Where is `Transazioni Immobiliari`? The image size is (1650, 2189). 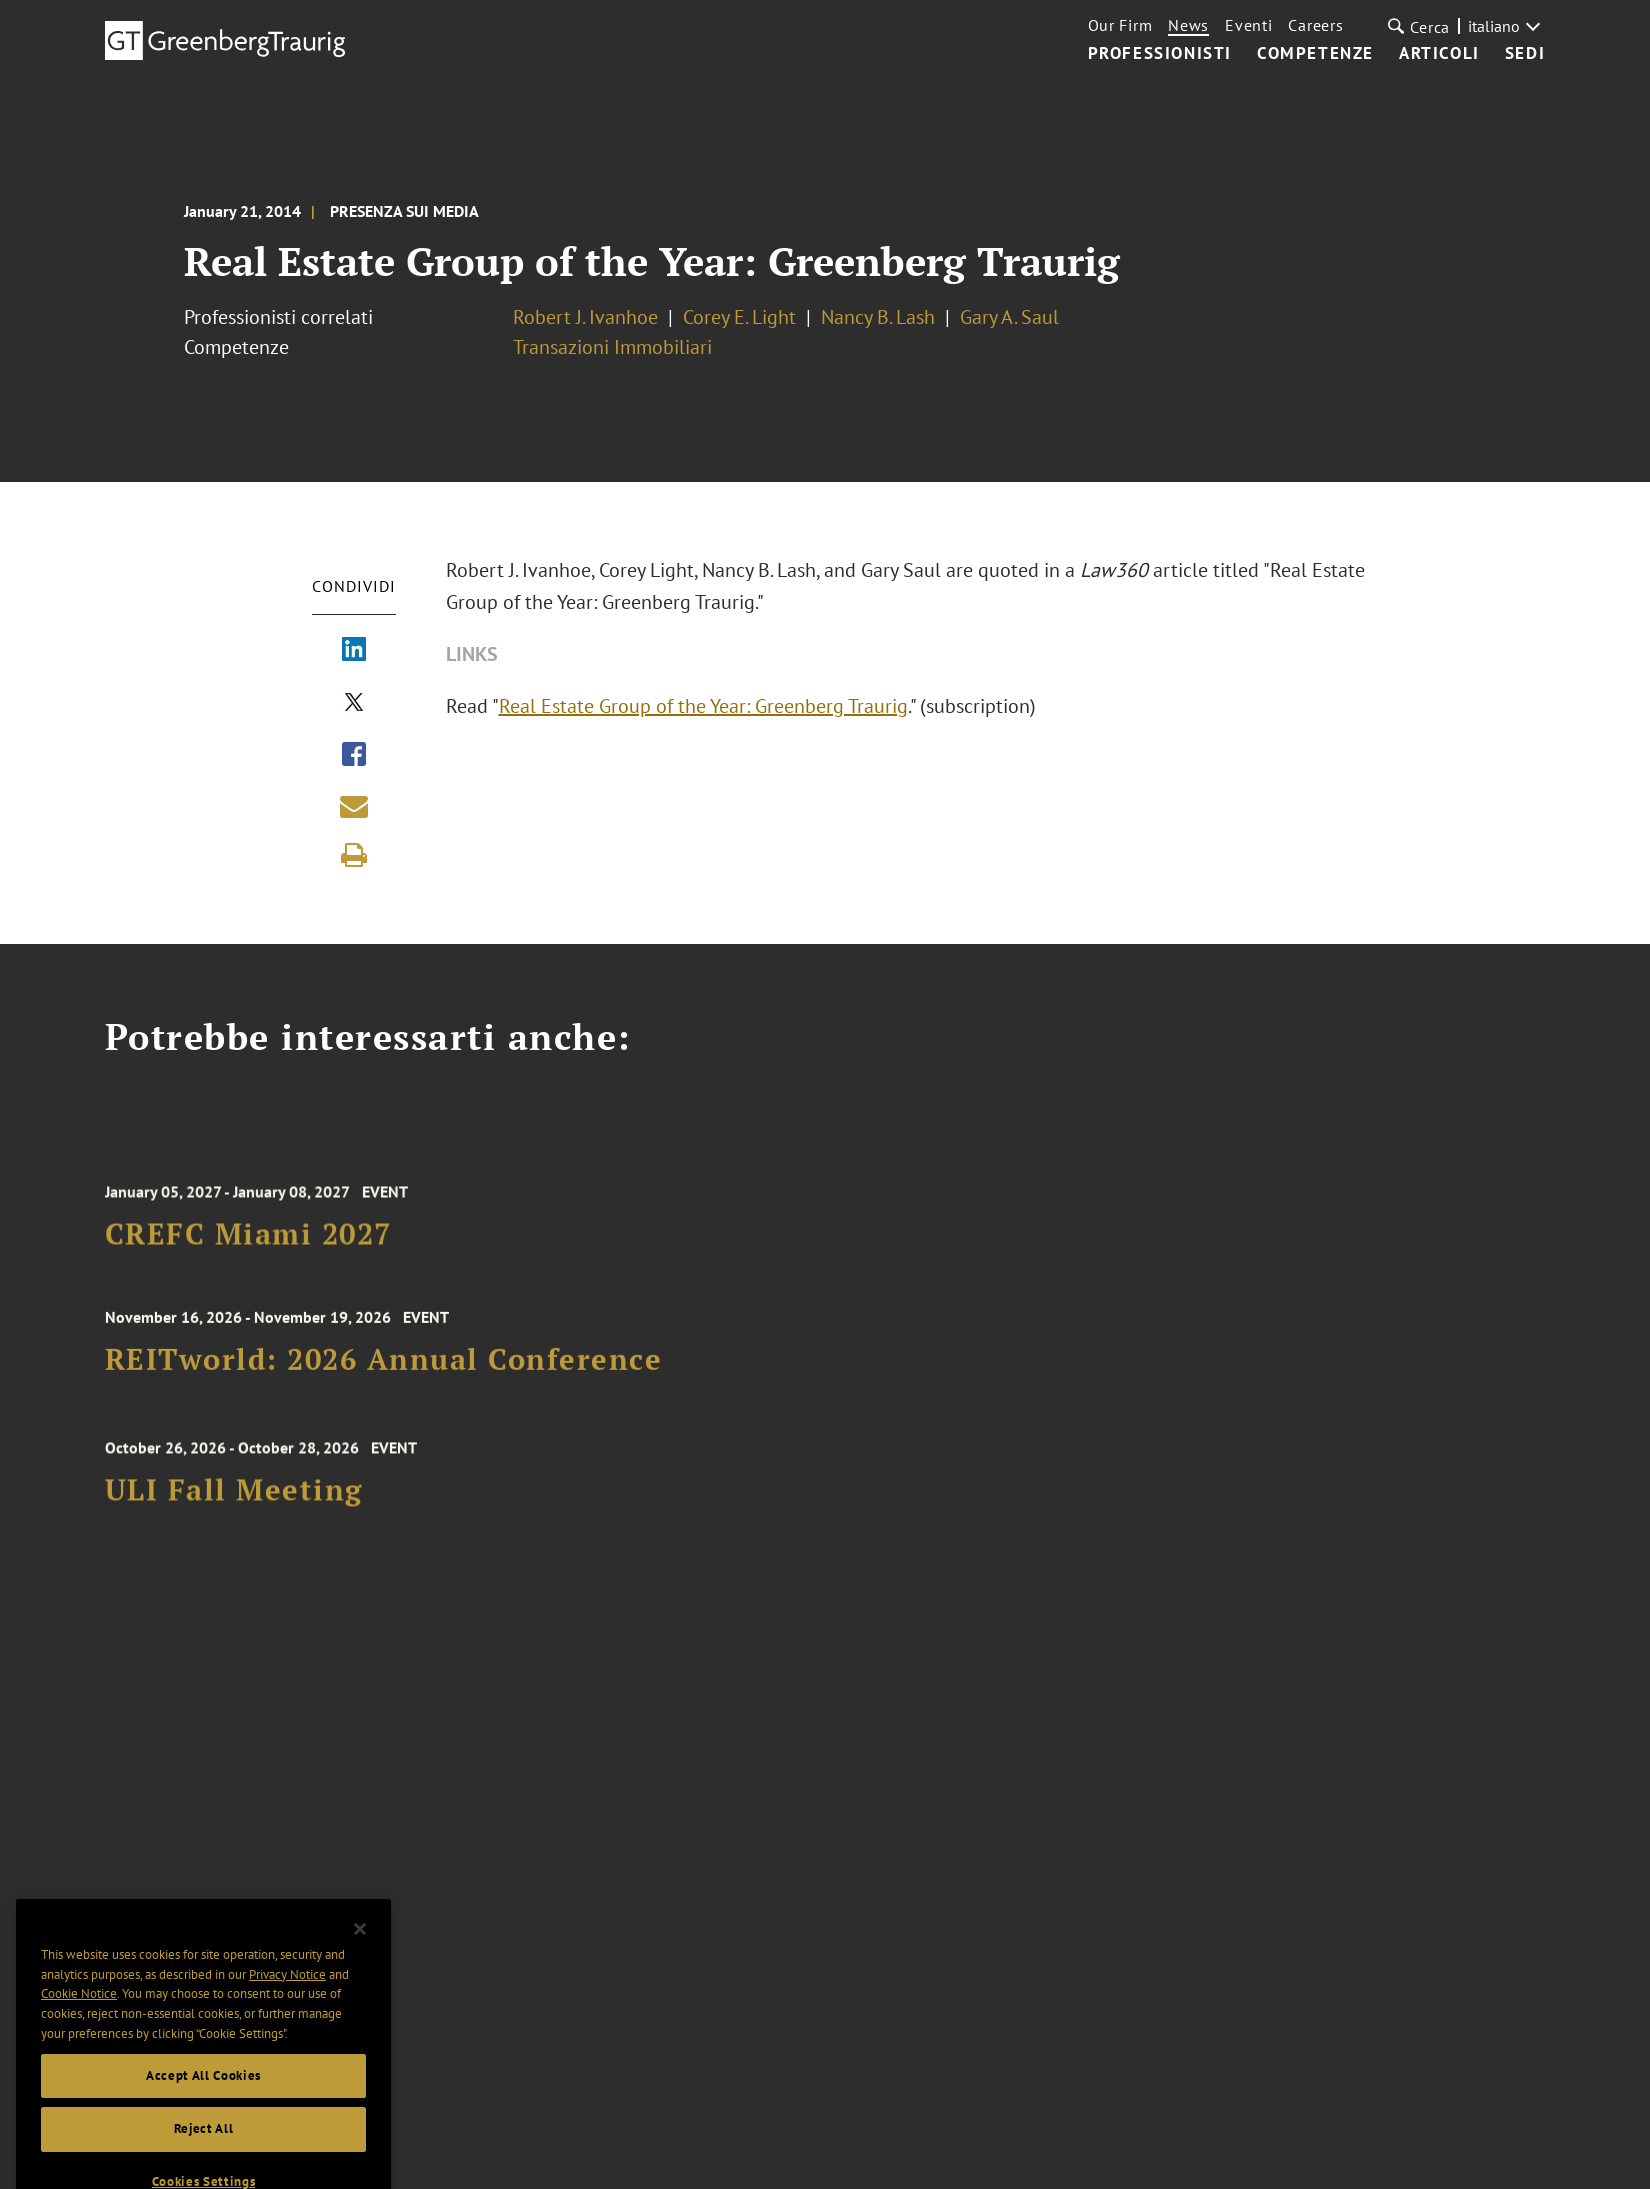
Transazioni Immobiliari is located at coordinates (612, 347).